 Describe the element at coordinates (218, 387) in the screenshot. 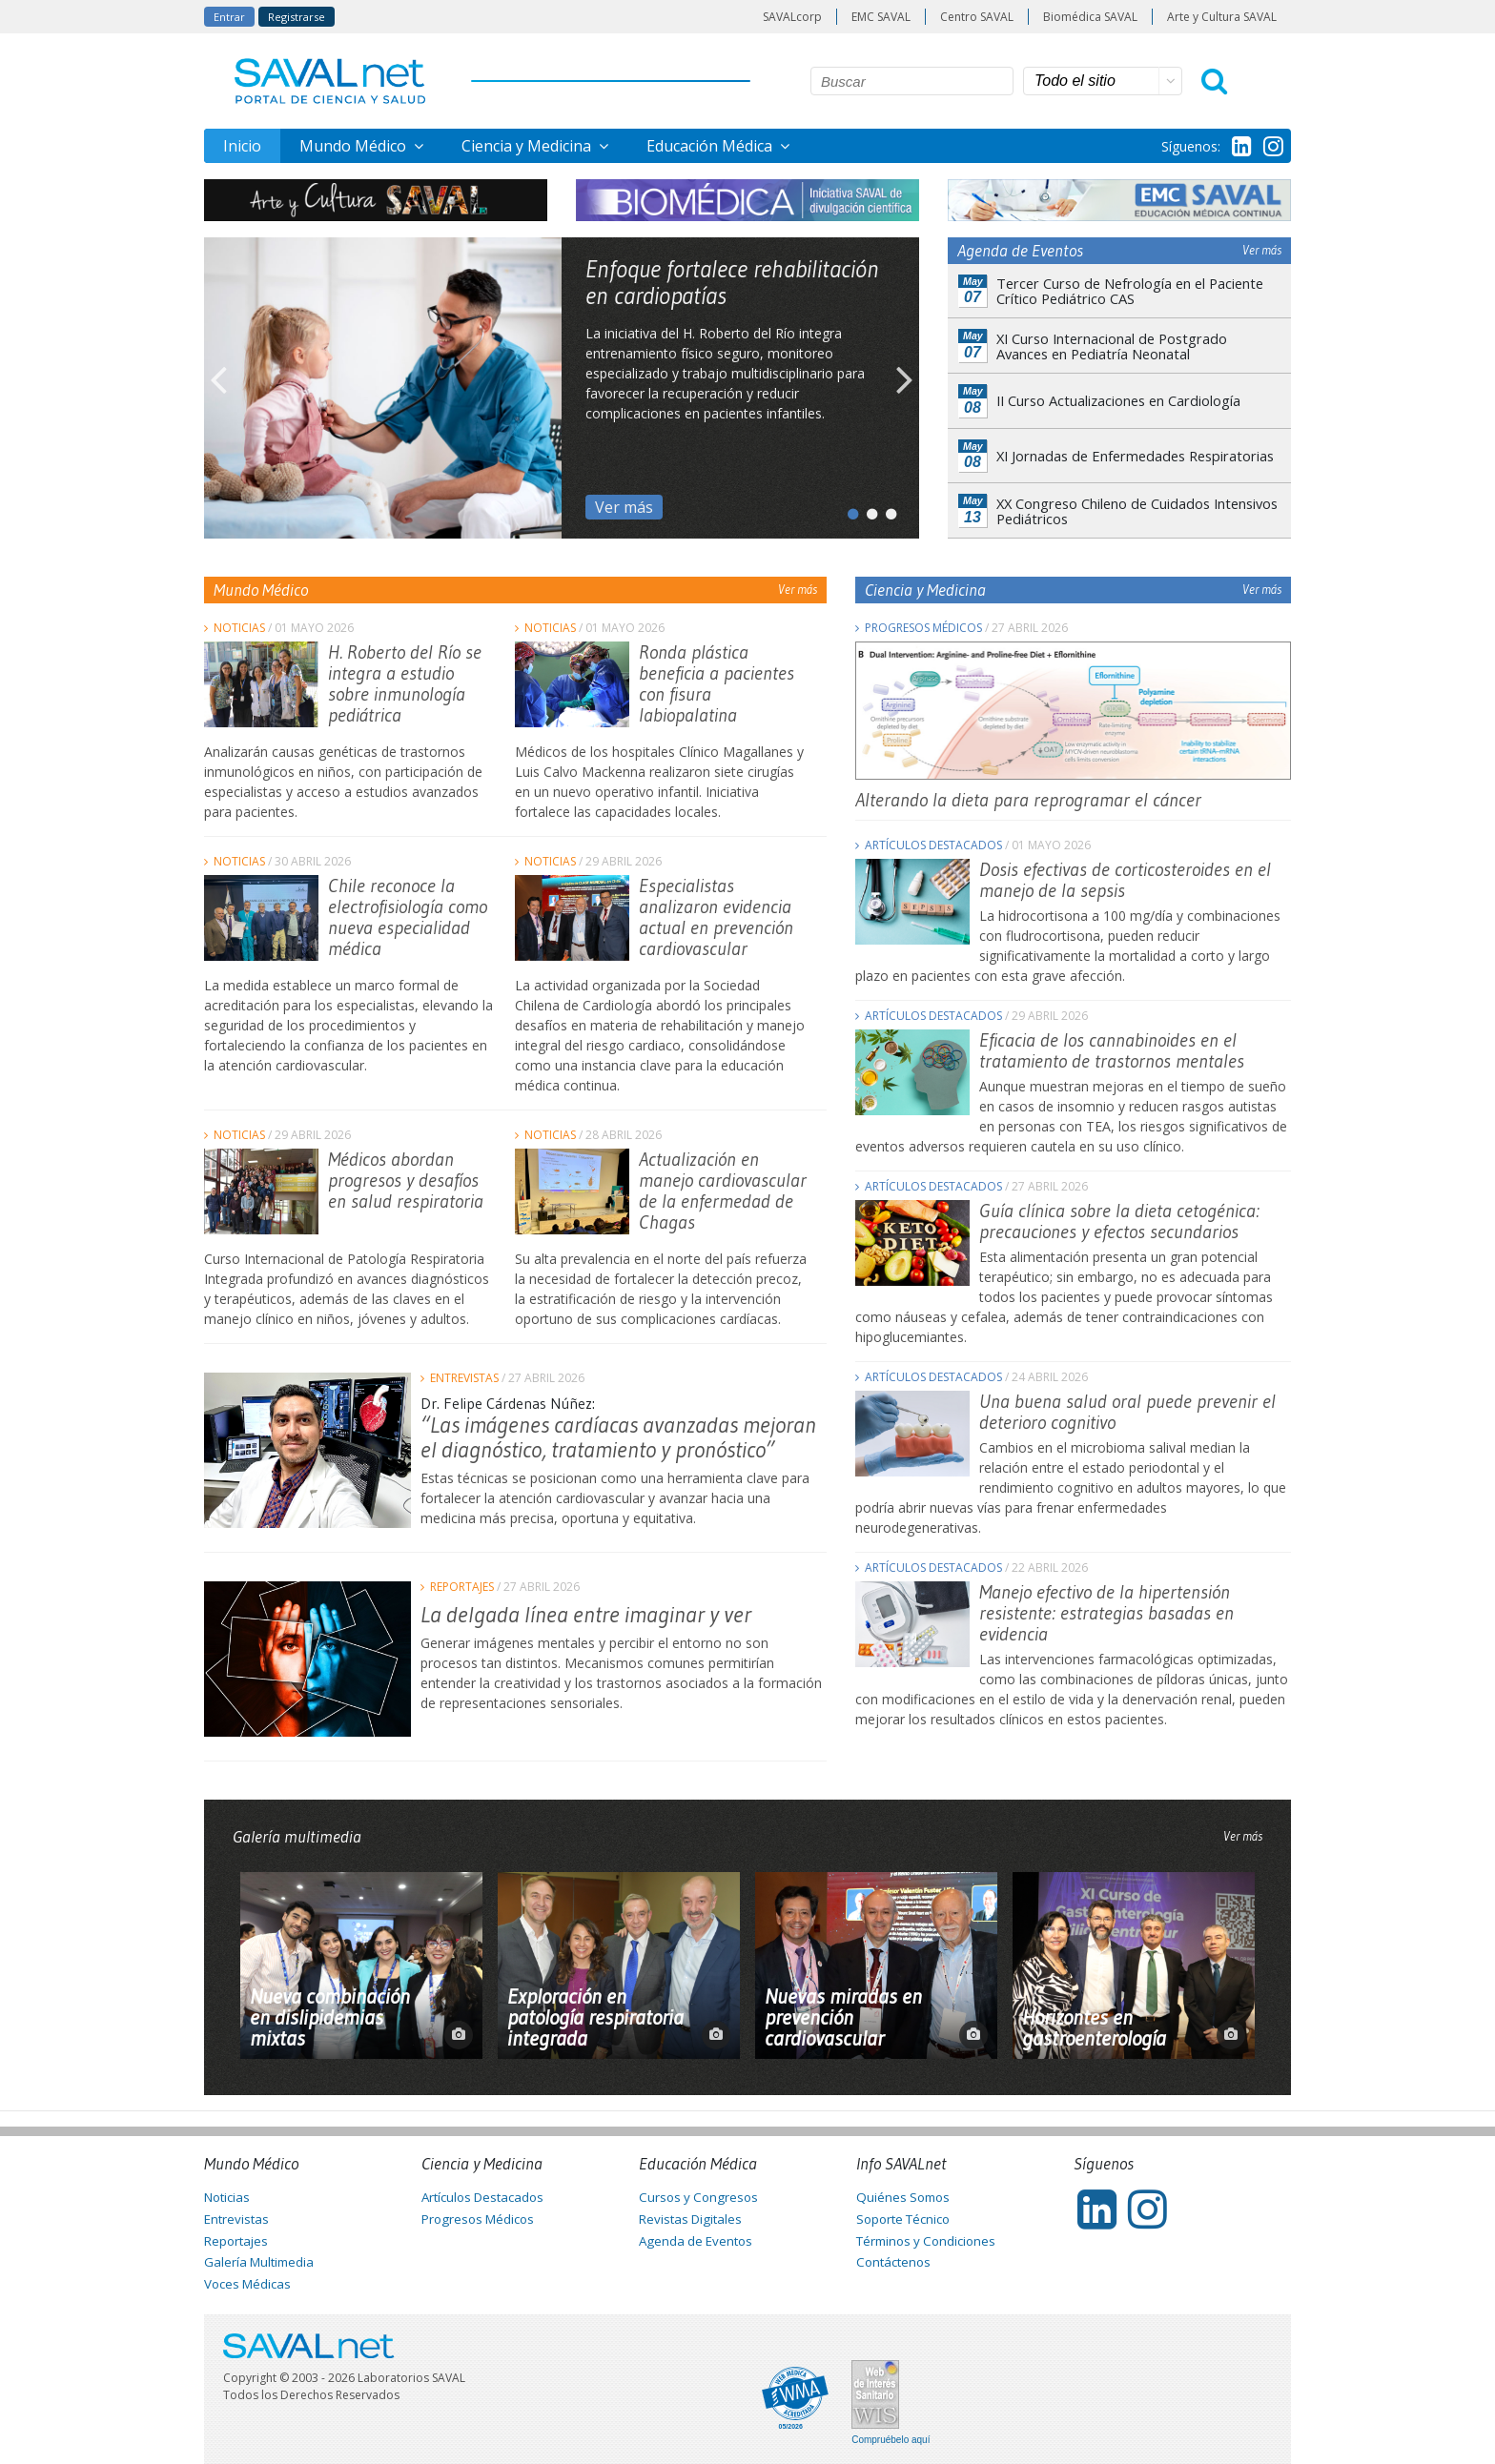

I see `Previous` at that location.